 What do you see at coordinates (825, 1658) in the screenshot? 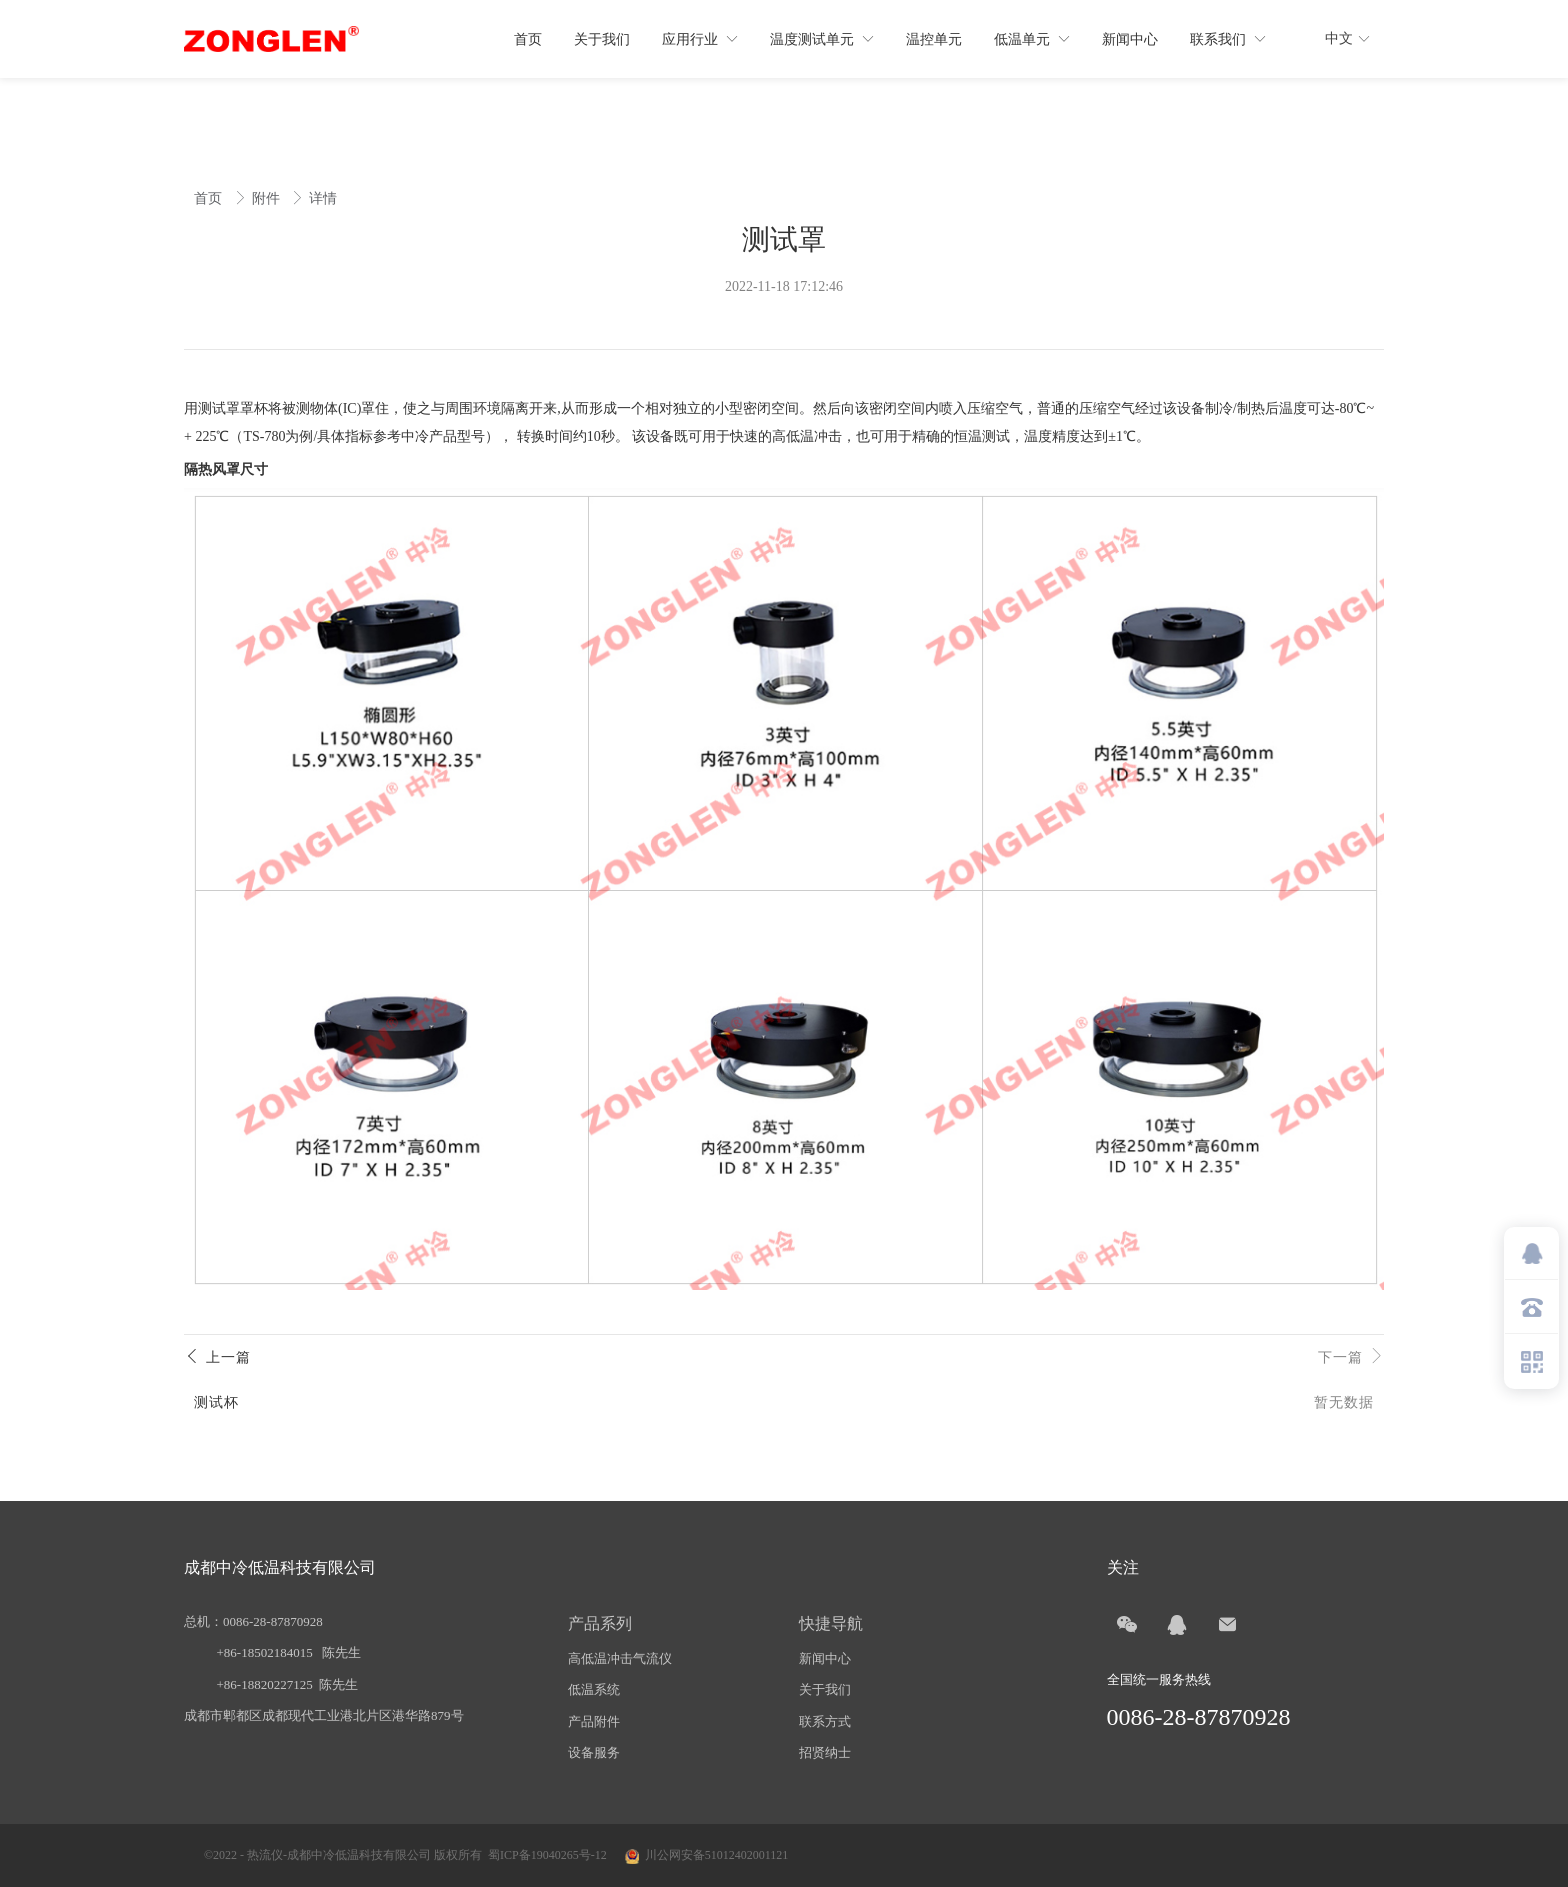
I see `新闻中心` at bounding box center [825, 1658].